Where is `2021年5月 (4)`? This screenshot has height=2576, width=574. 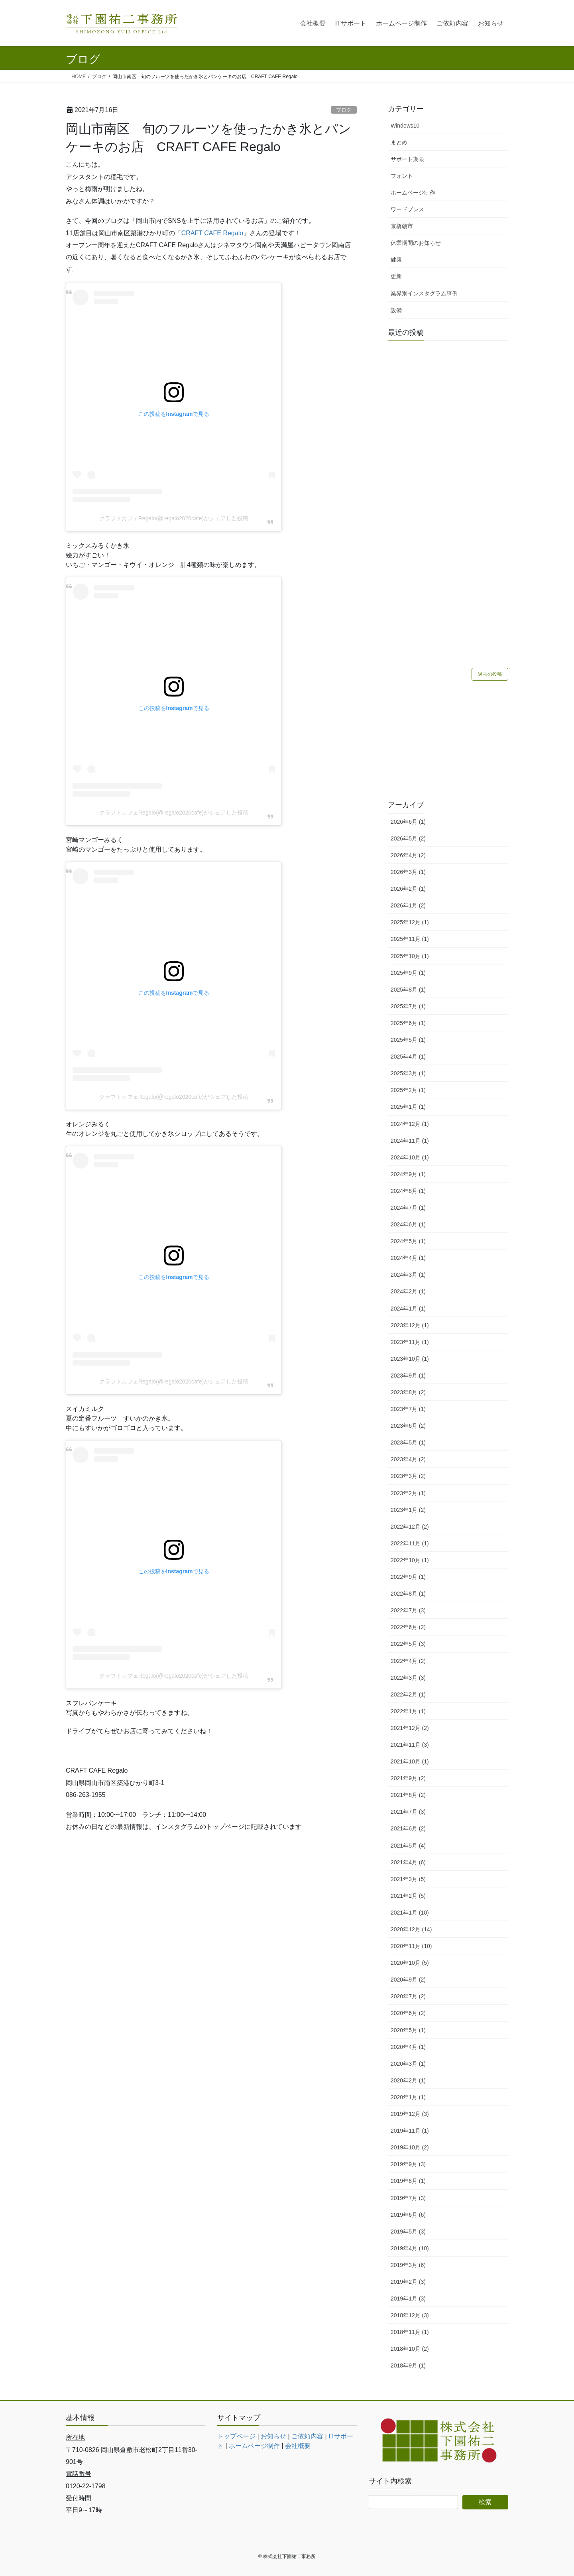
2021年5月 (4) is located at coordinates (408, 1845).